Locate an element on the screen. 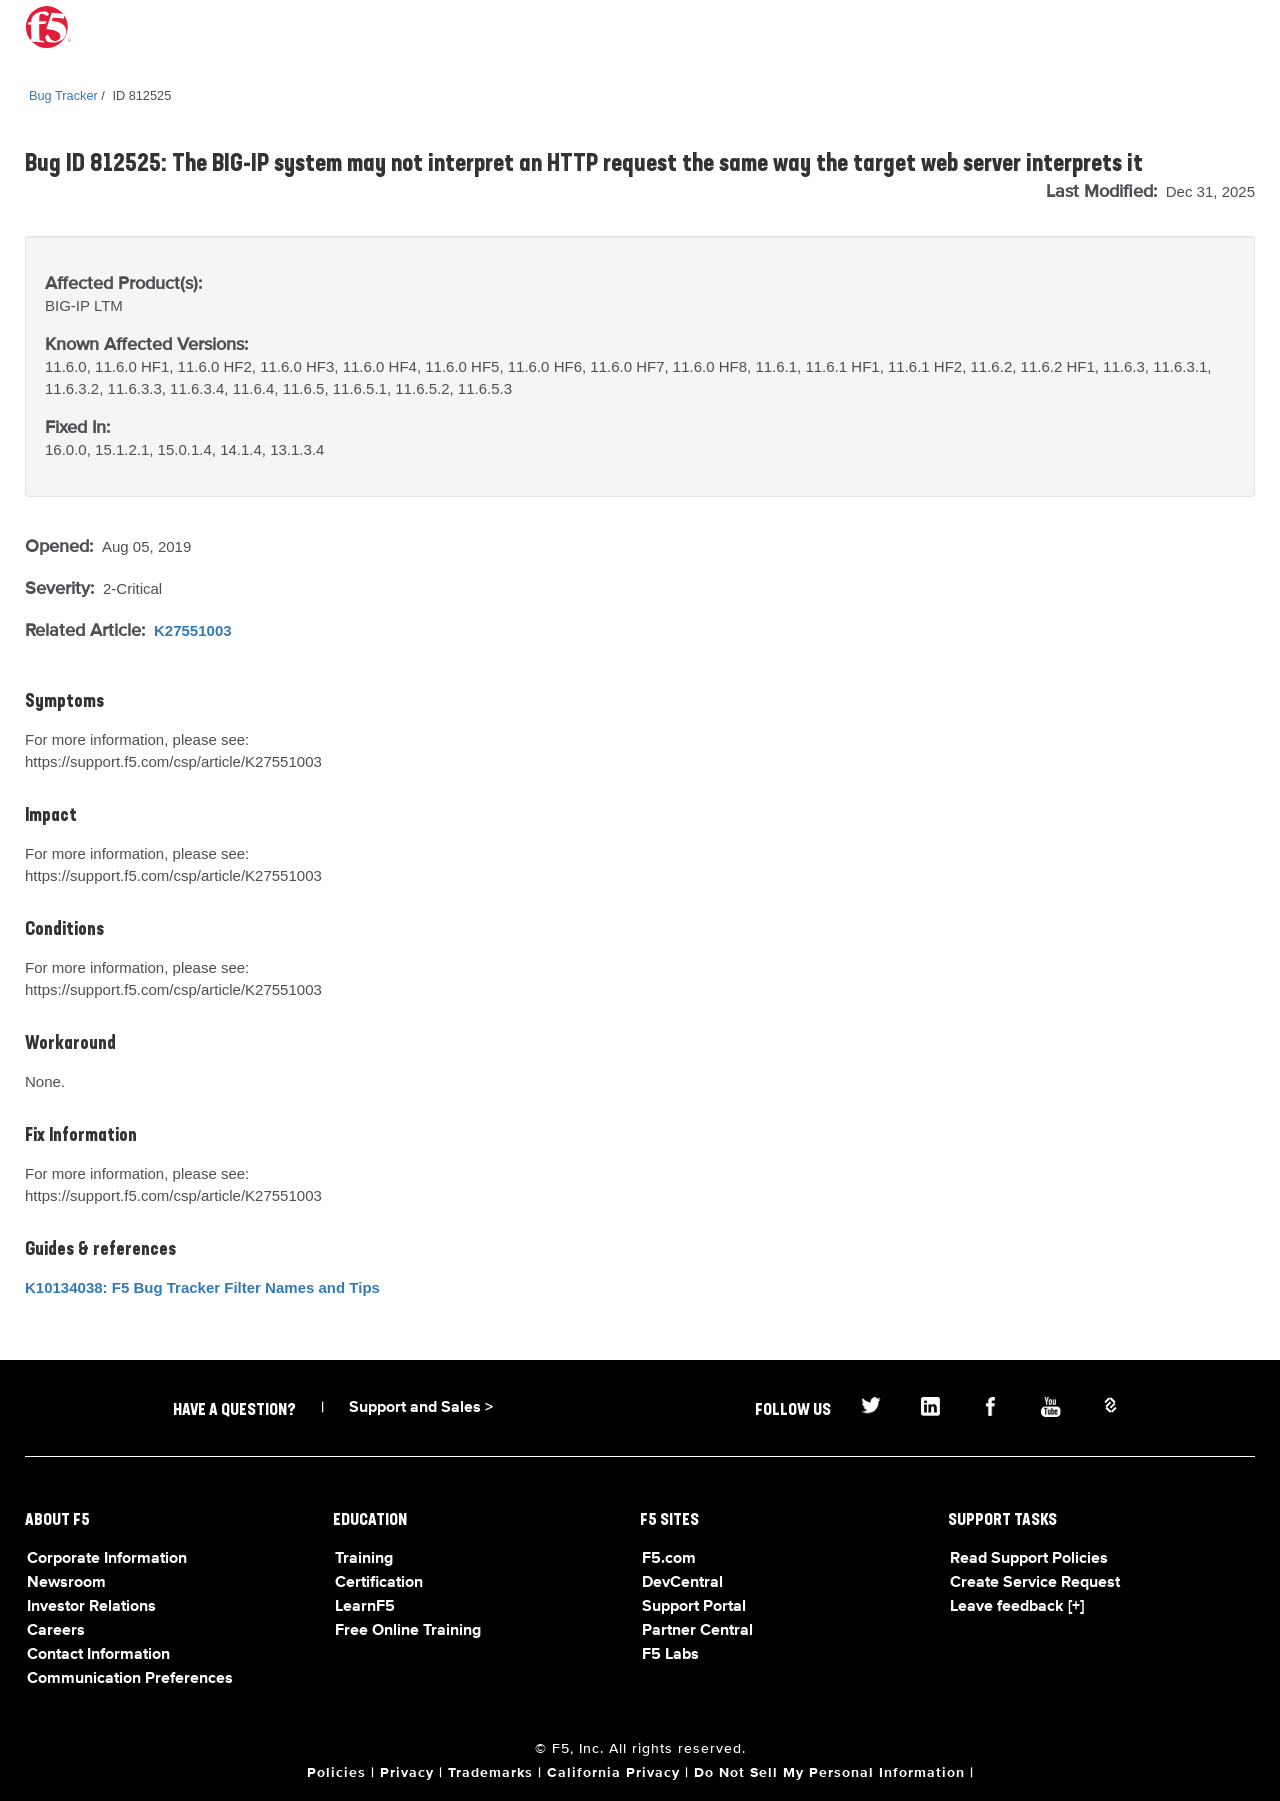 This screenshot has height=1801, width=1280. Bug Tracker is located at coordinates (63, 95).